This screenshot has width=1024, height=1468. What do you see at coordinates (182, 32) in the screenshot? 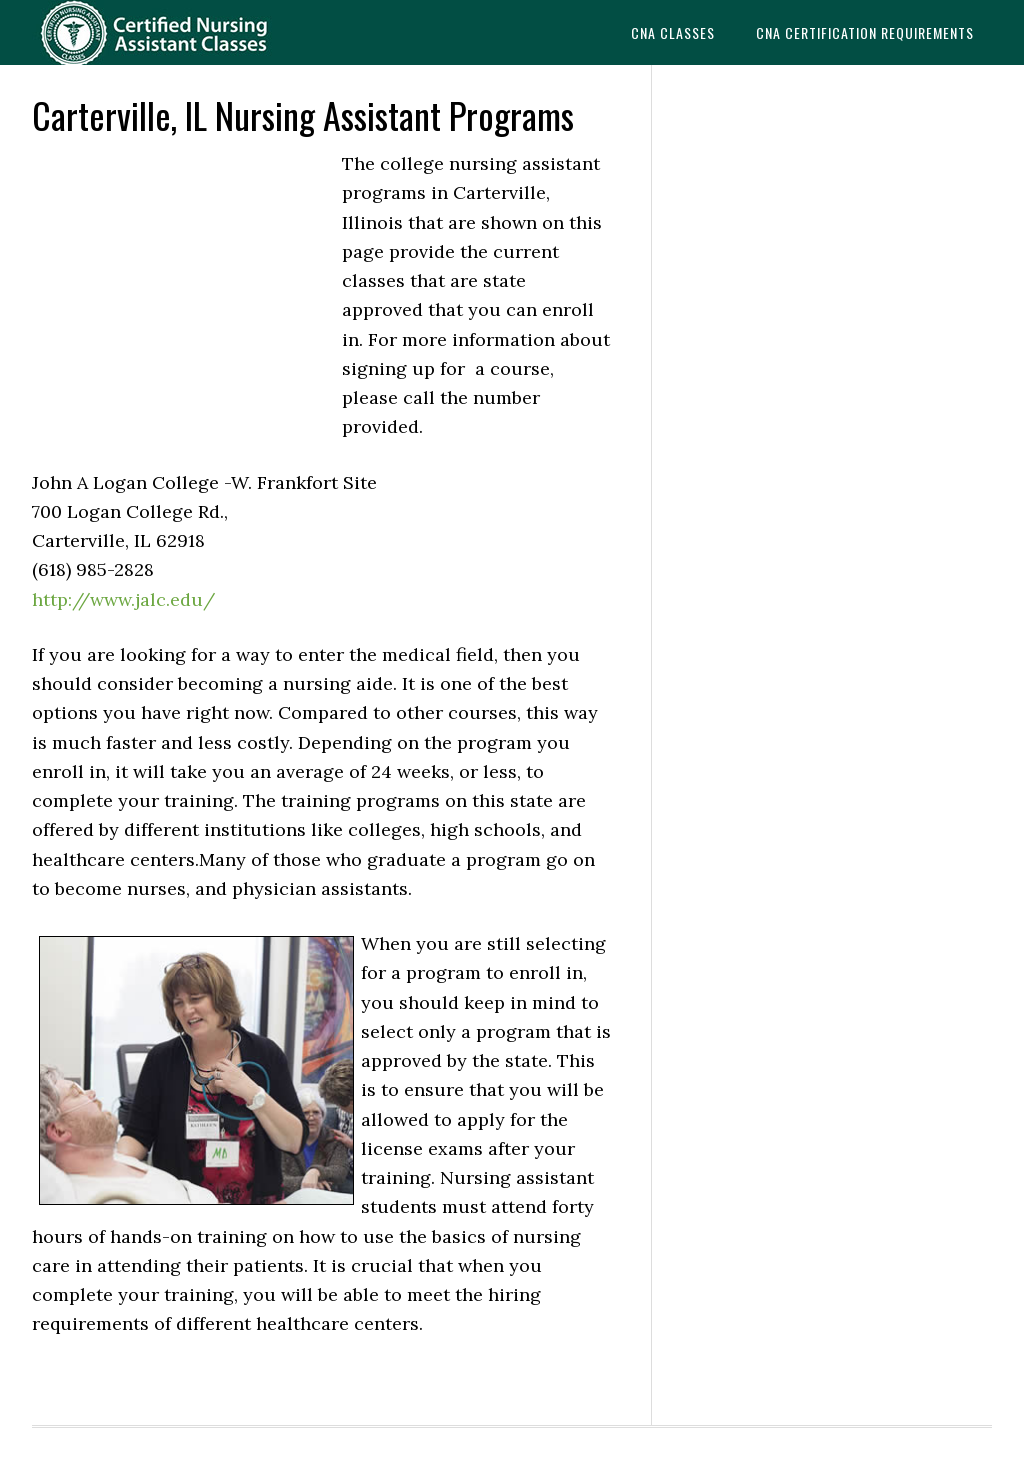
I see `CNAedu.com` at bounding box center [182, 32].